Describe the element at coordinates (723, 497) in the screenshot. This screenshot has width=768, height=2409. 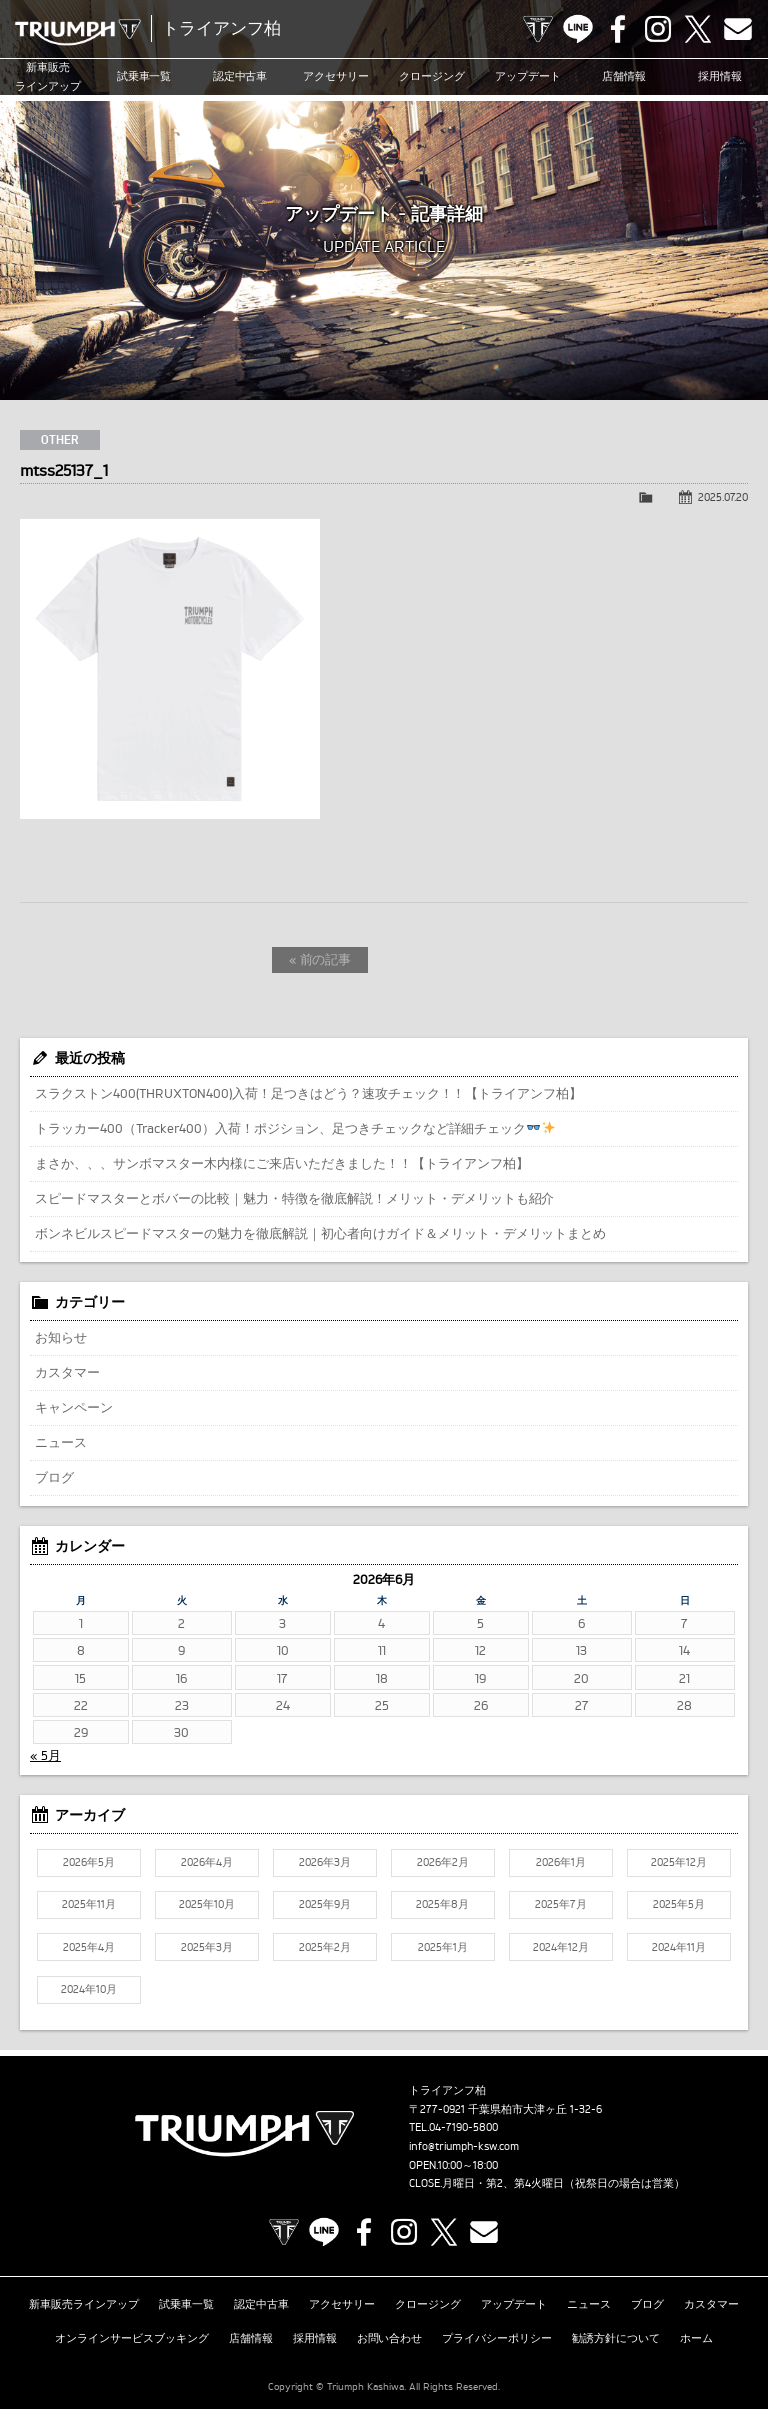
I see `2025.07.20` at that location.